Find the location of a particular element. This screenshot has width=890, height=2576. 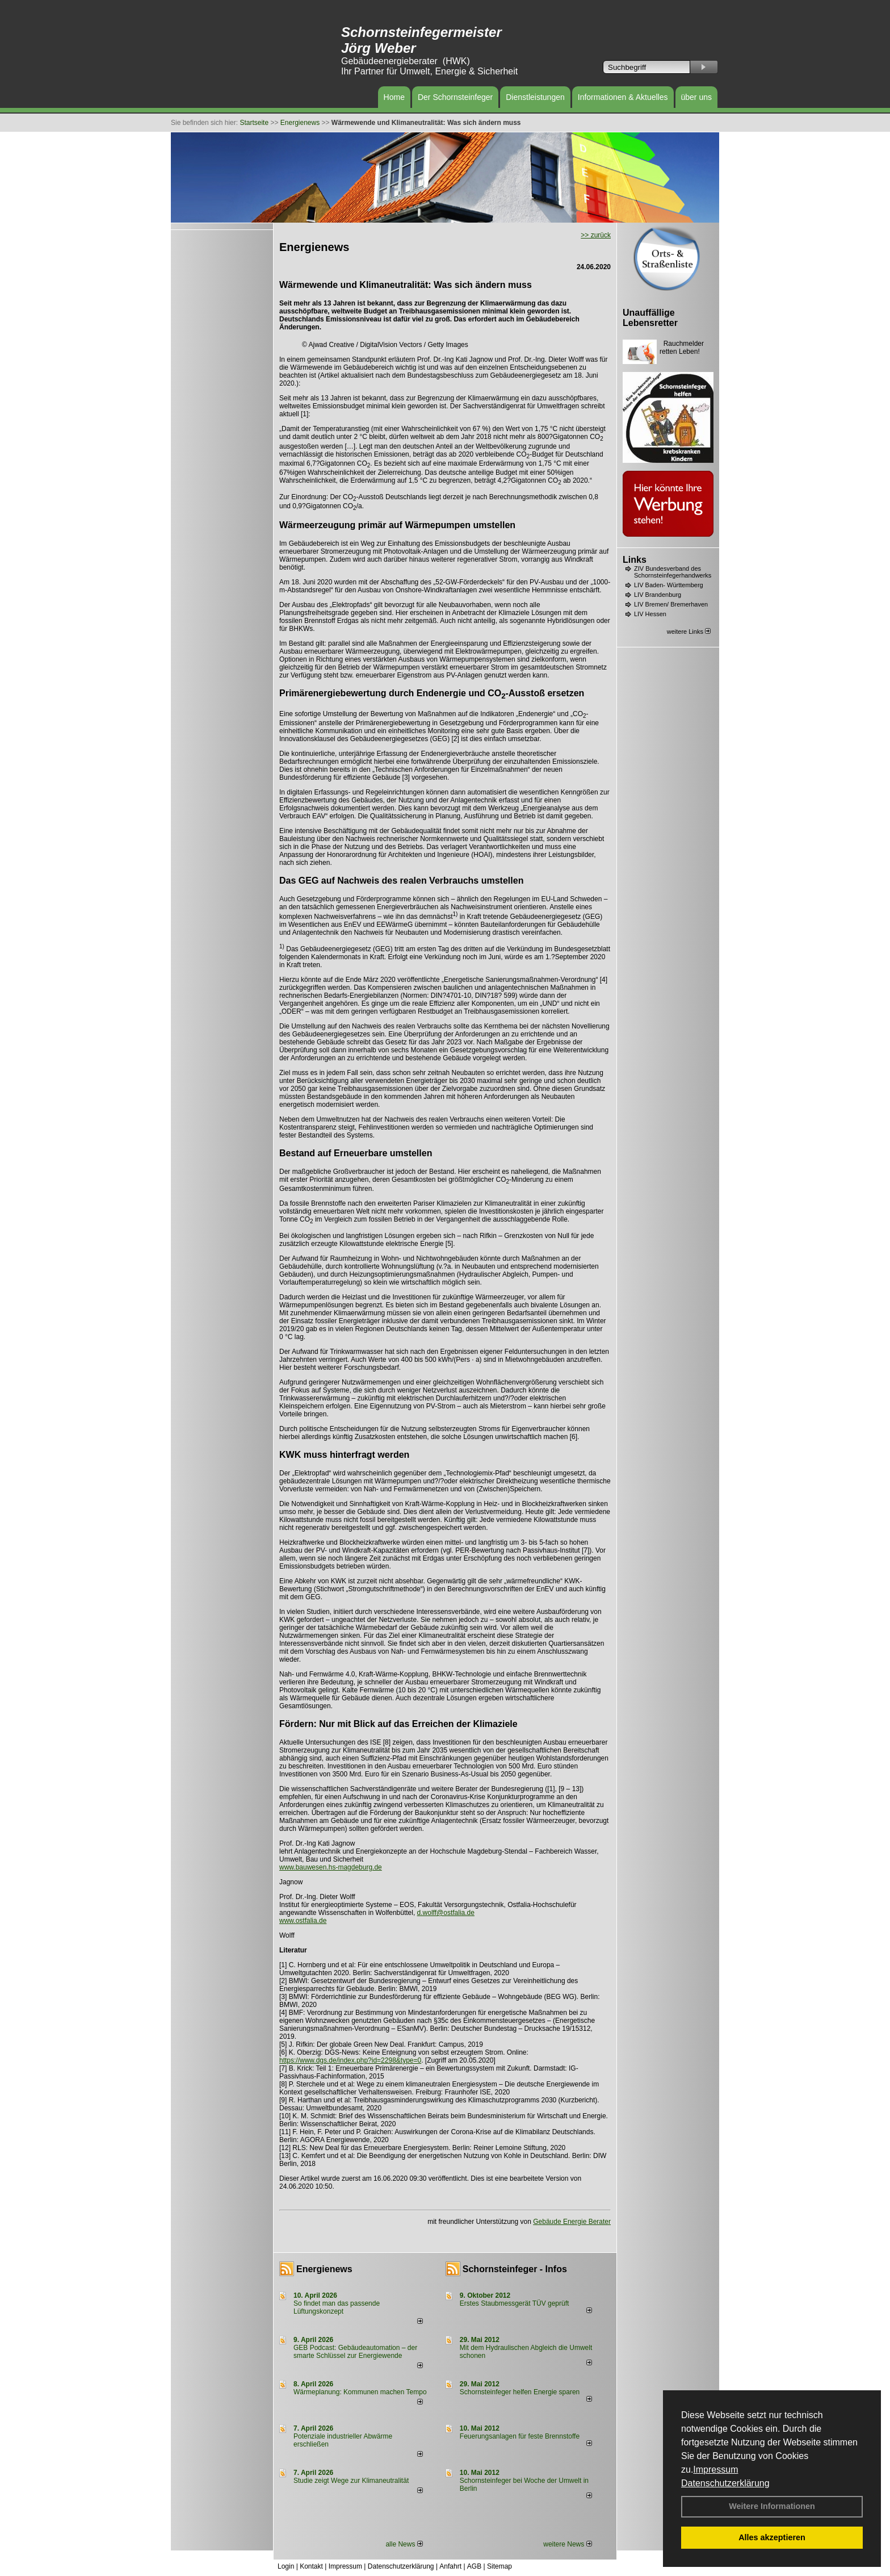

Links is located at coordinates (634, 559).